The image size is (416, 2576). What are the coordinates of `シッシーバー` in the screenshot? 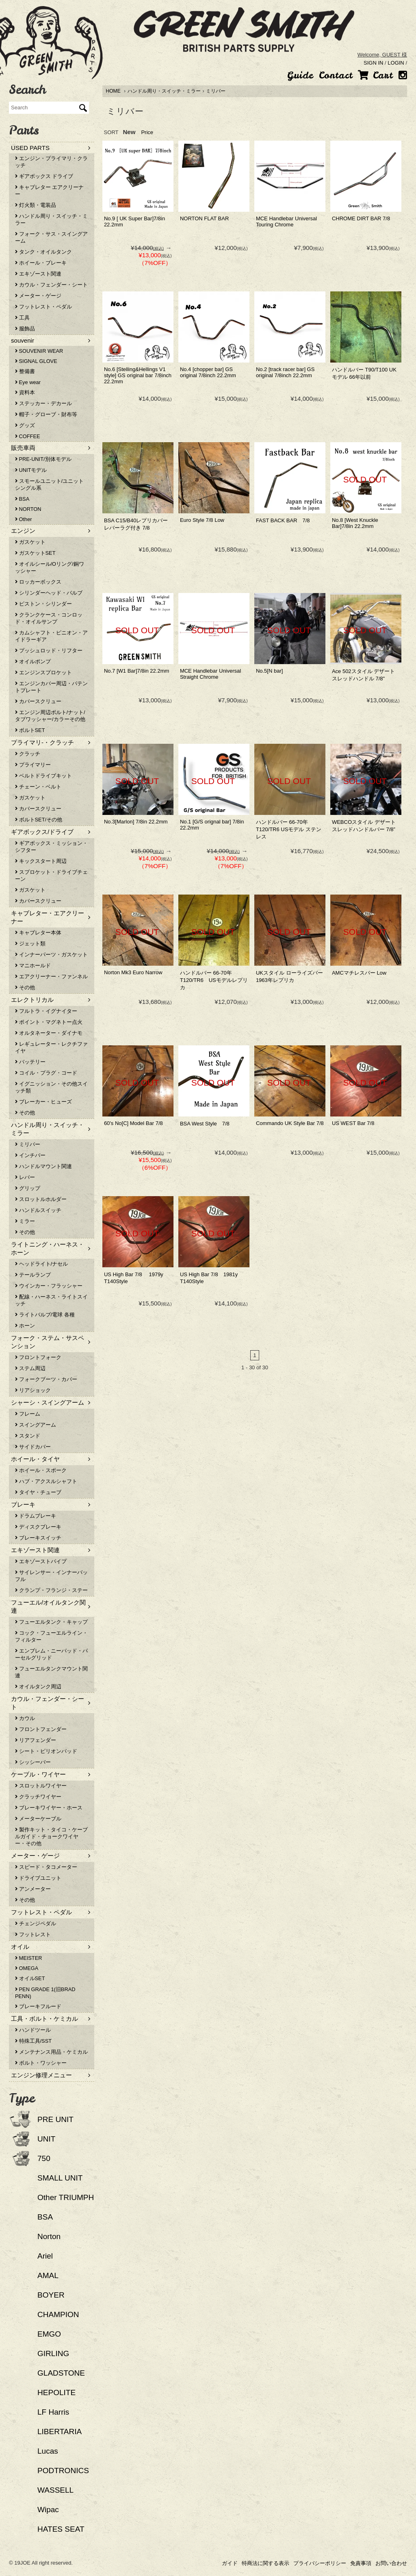 It's located at (33, 1762).